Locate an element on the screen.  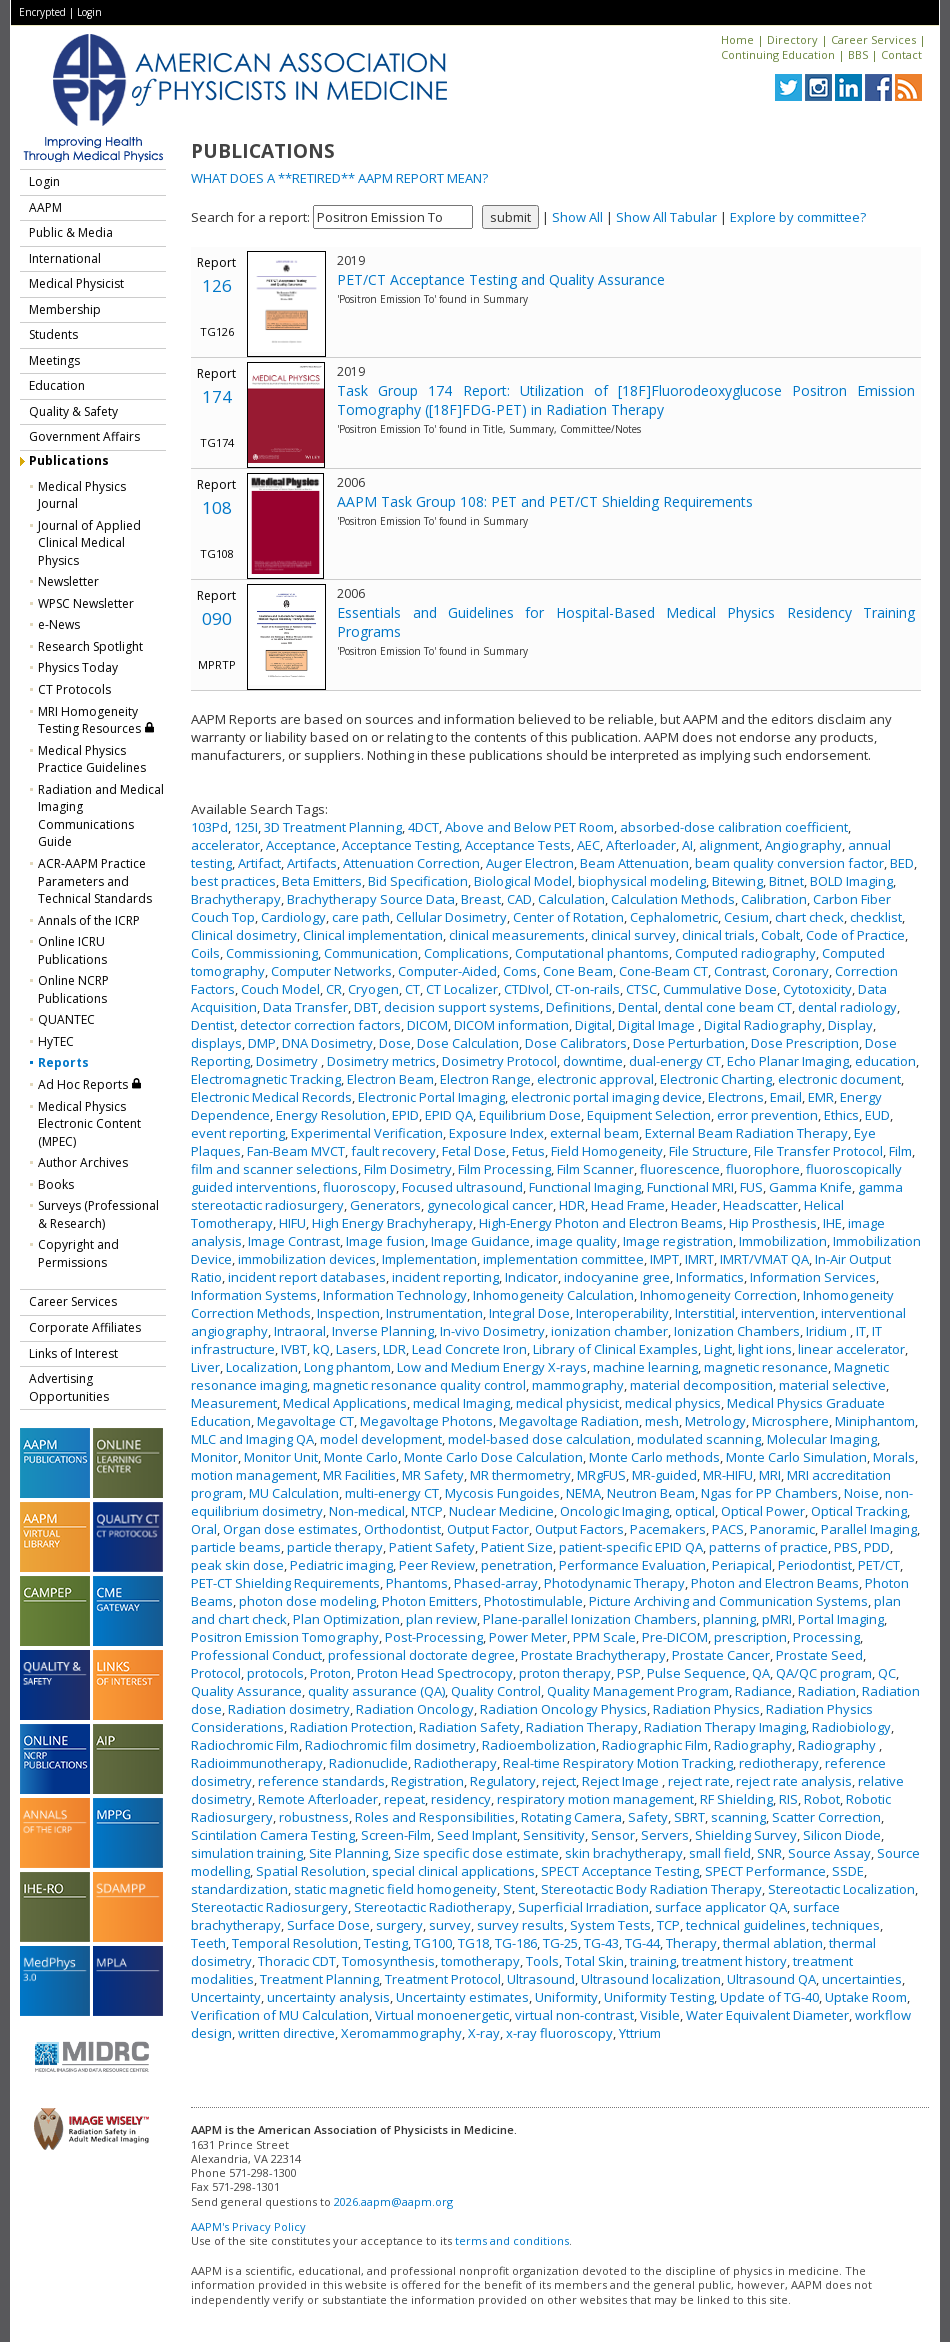
Equilibrium Dose is located at coordinates (530, 1115).